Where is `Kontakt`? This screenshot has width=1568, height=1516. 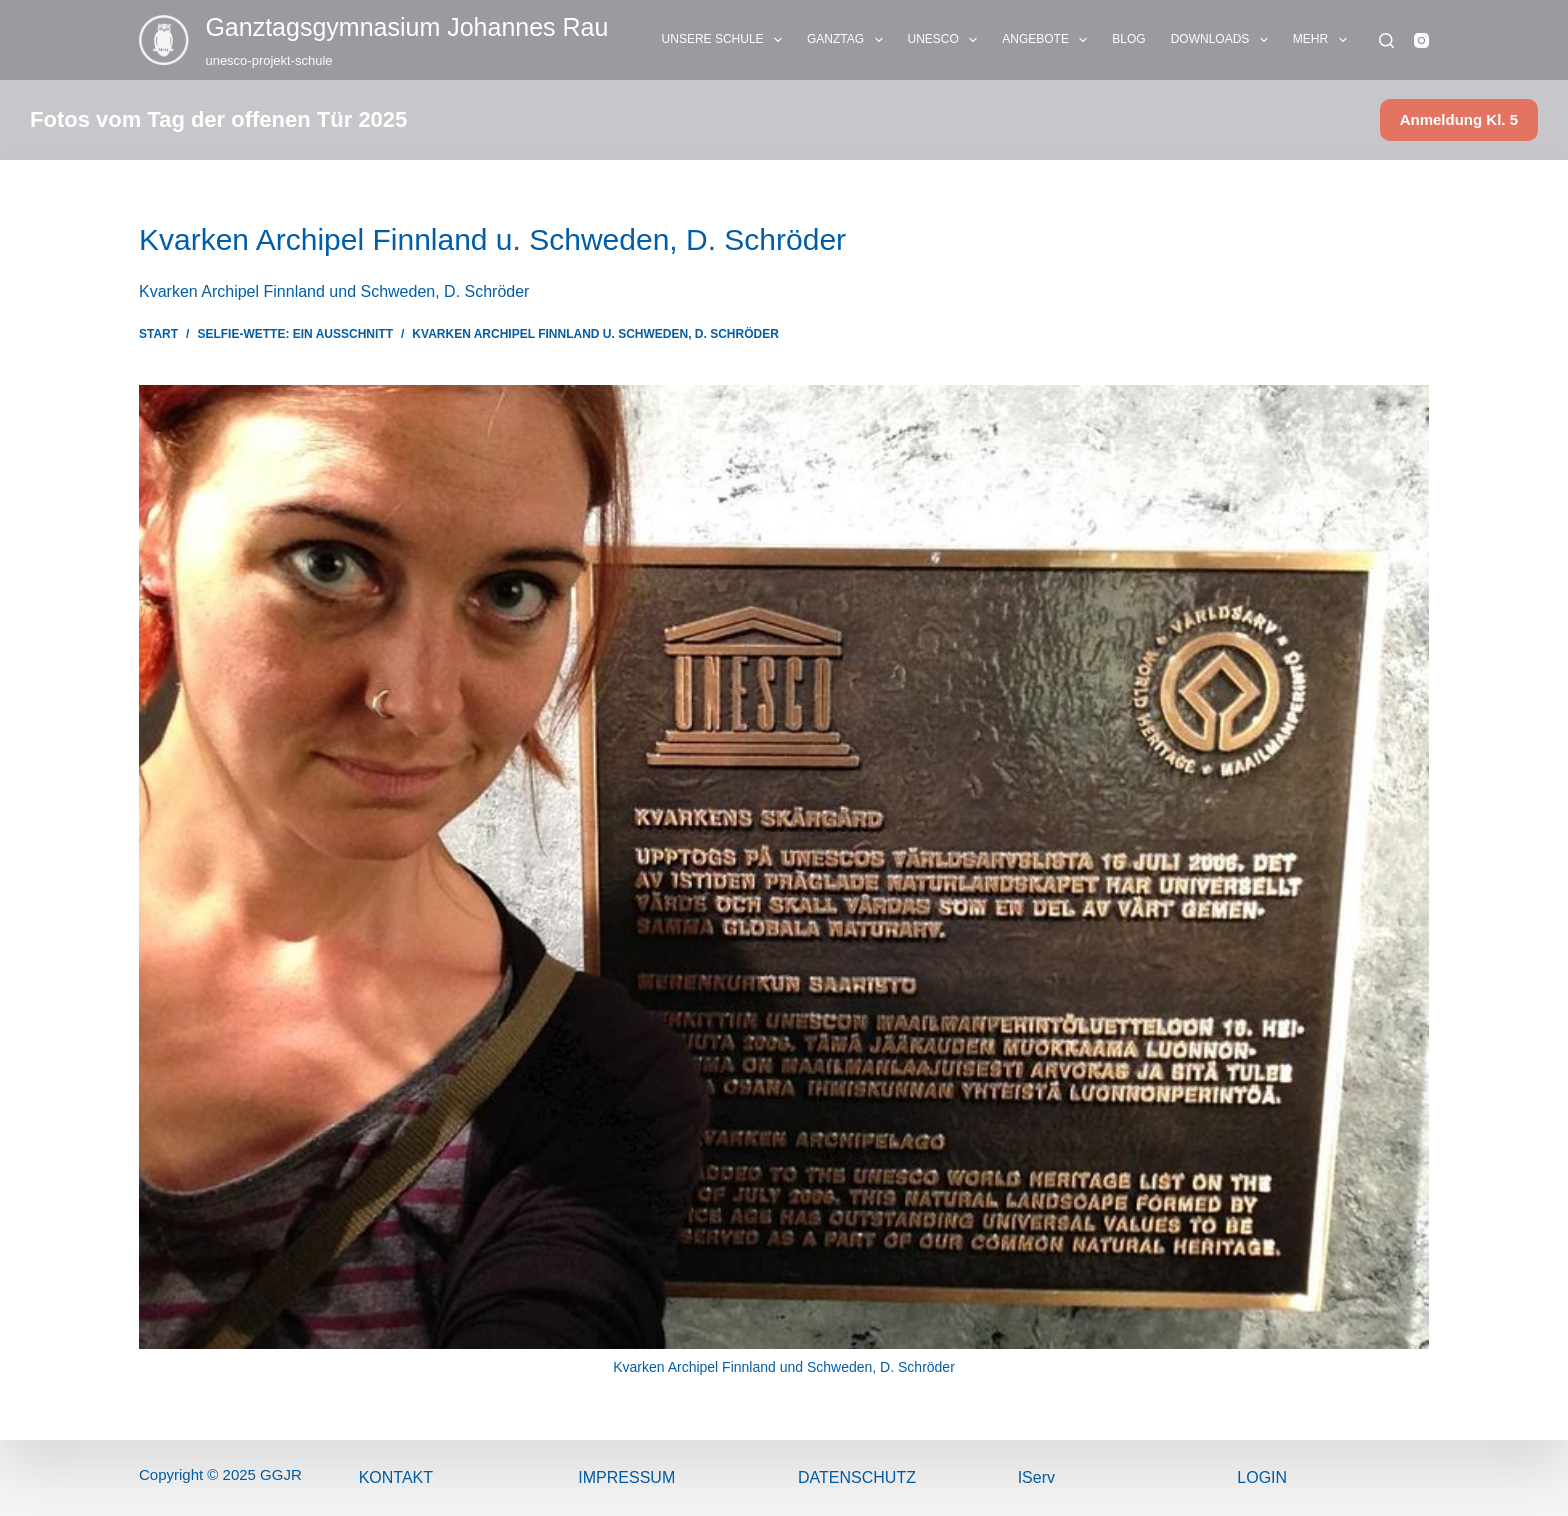
Kontakt is located at coordinates (396, 1477).